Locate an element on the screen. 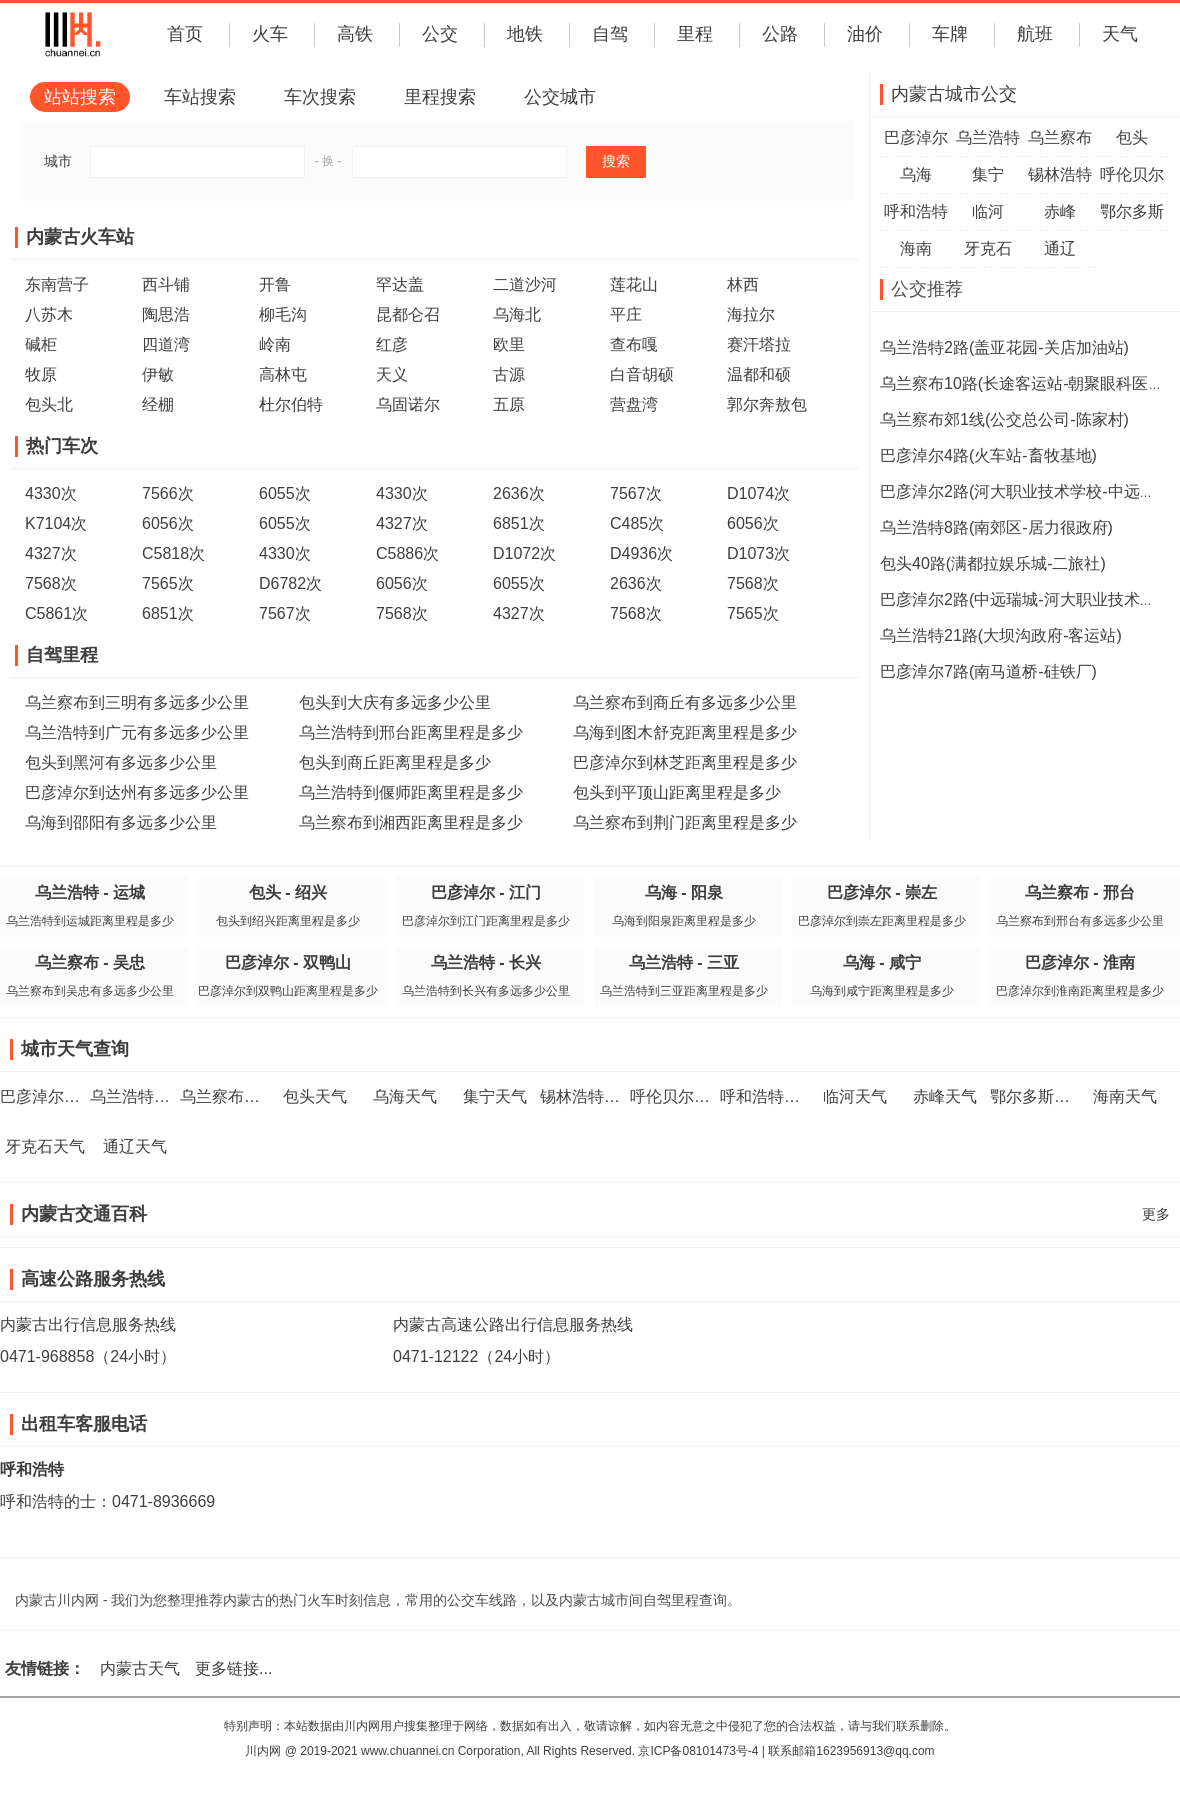 This screenshot has height=1814, width=1180. D1073次 is located at coordinates (758, 553).